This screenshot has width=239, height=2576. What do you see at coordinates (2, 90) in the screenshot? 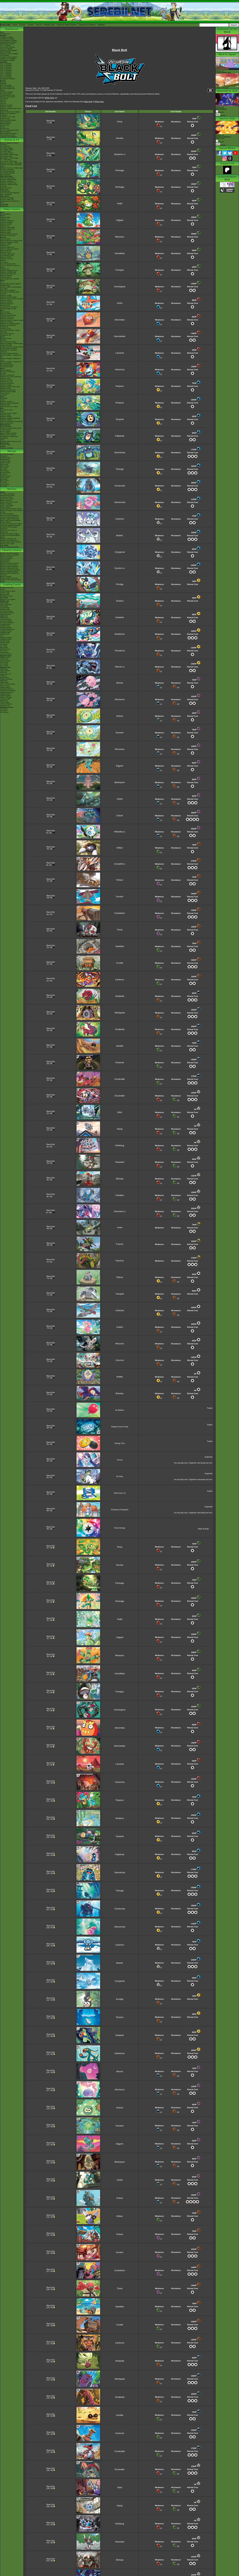
I see `Cardex` at bounding box center [2, 90].